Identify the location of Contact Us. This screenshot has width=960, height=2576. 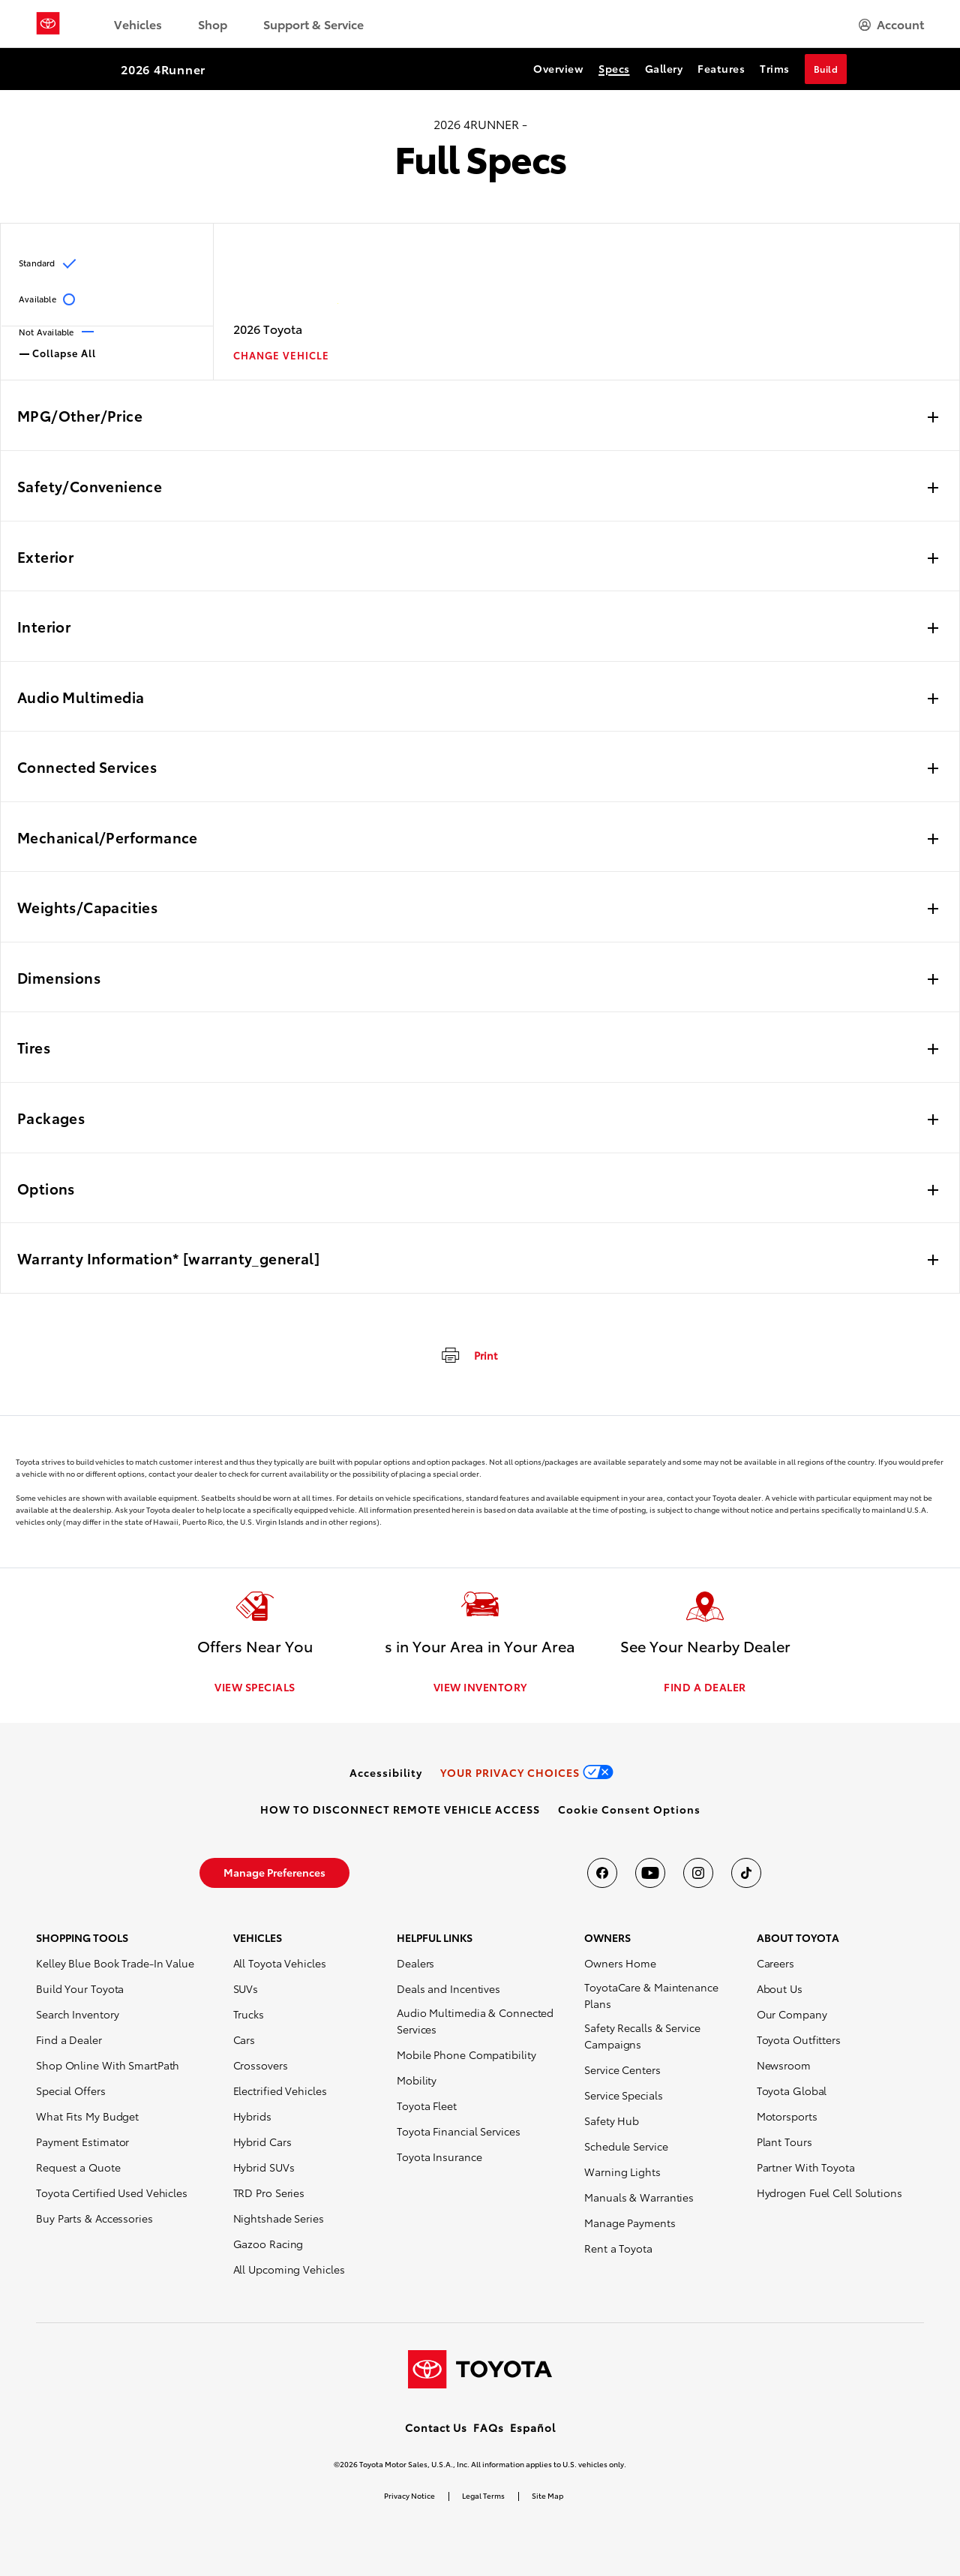
(436, 2427).